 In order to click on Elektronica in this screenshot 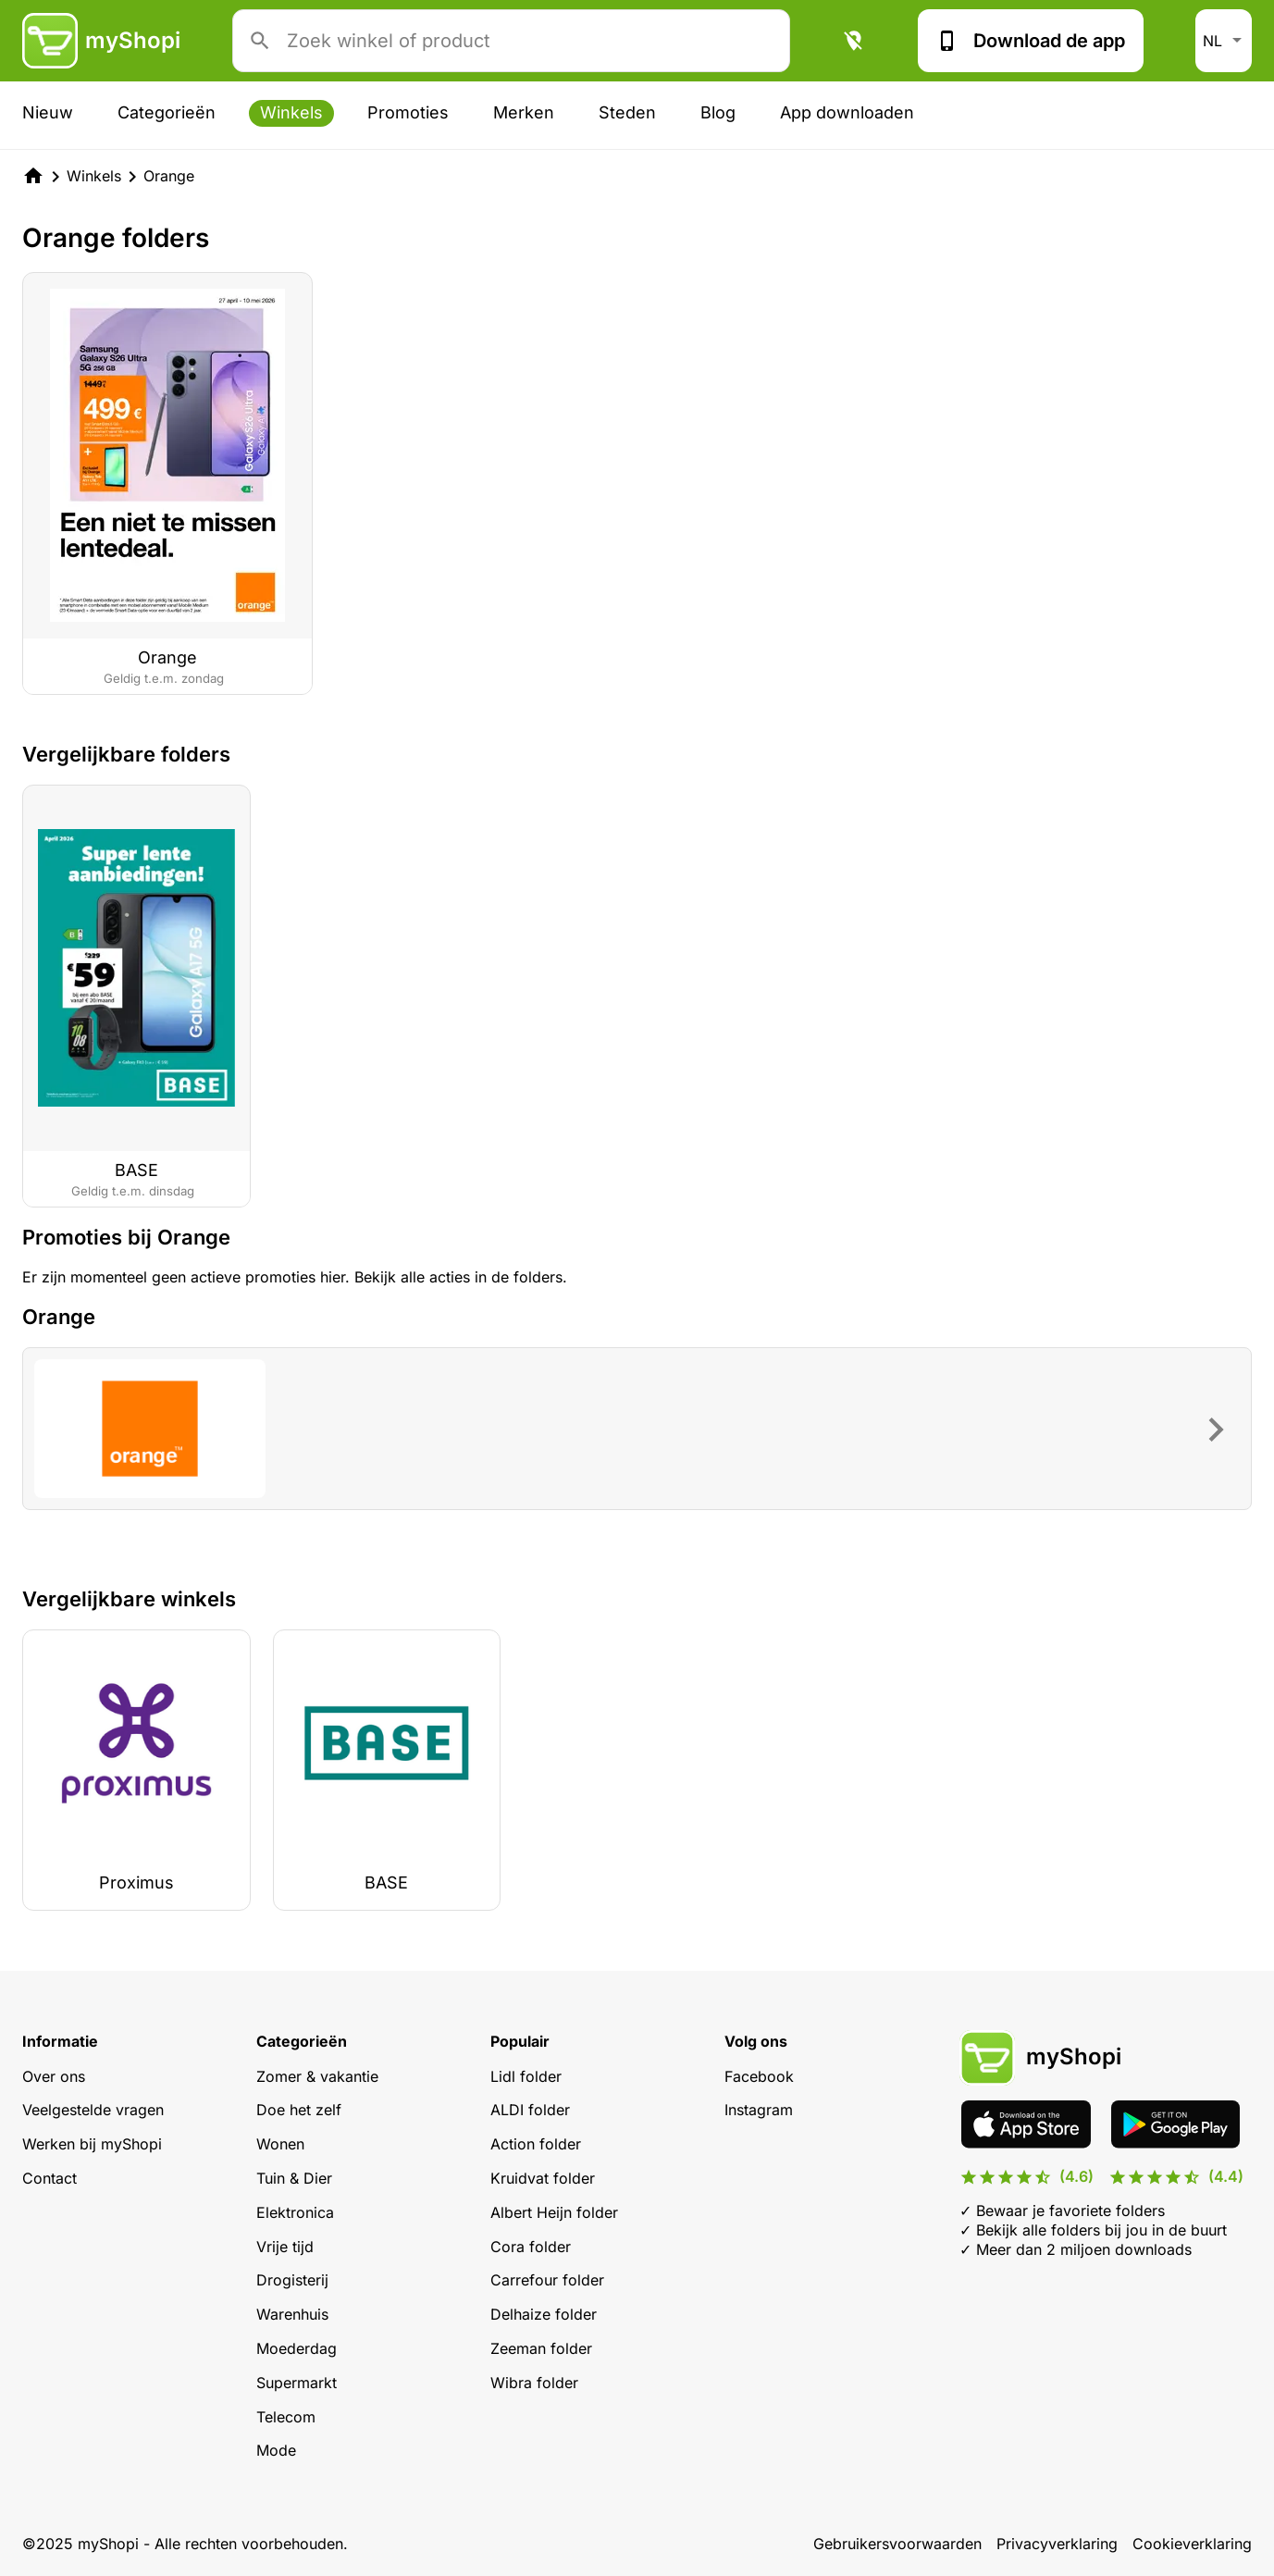, I will do `click(295, 2212)`.